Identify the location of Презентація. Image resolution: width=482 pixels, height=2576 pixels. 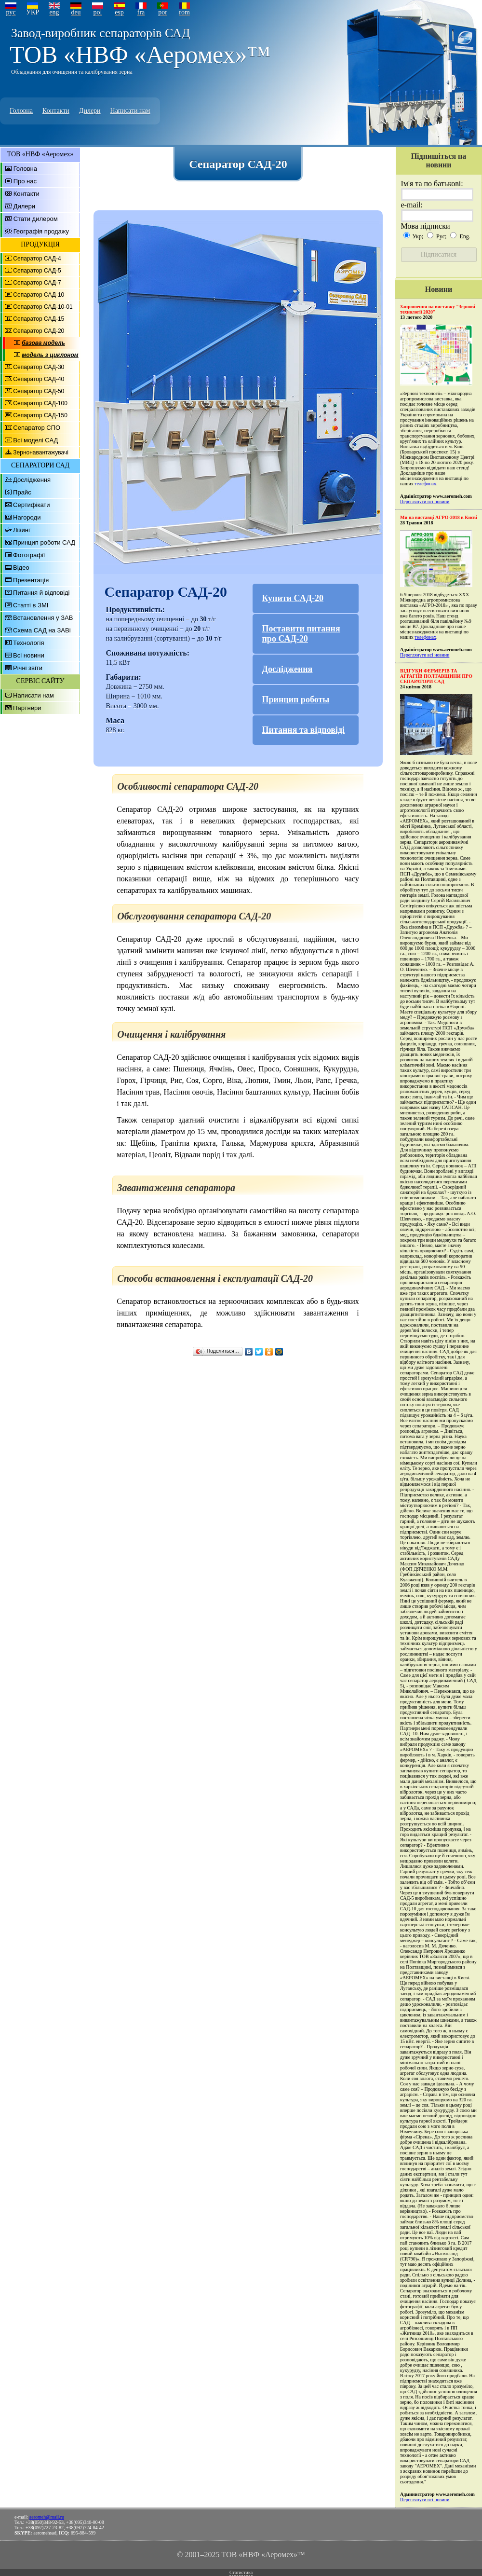
(31, 580).